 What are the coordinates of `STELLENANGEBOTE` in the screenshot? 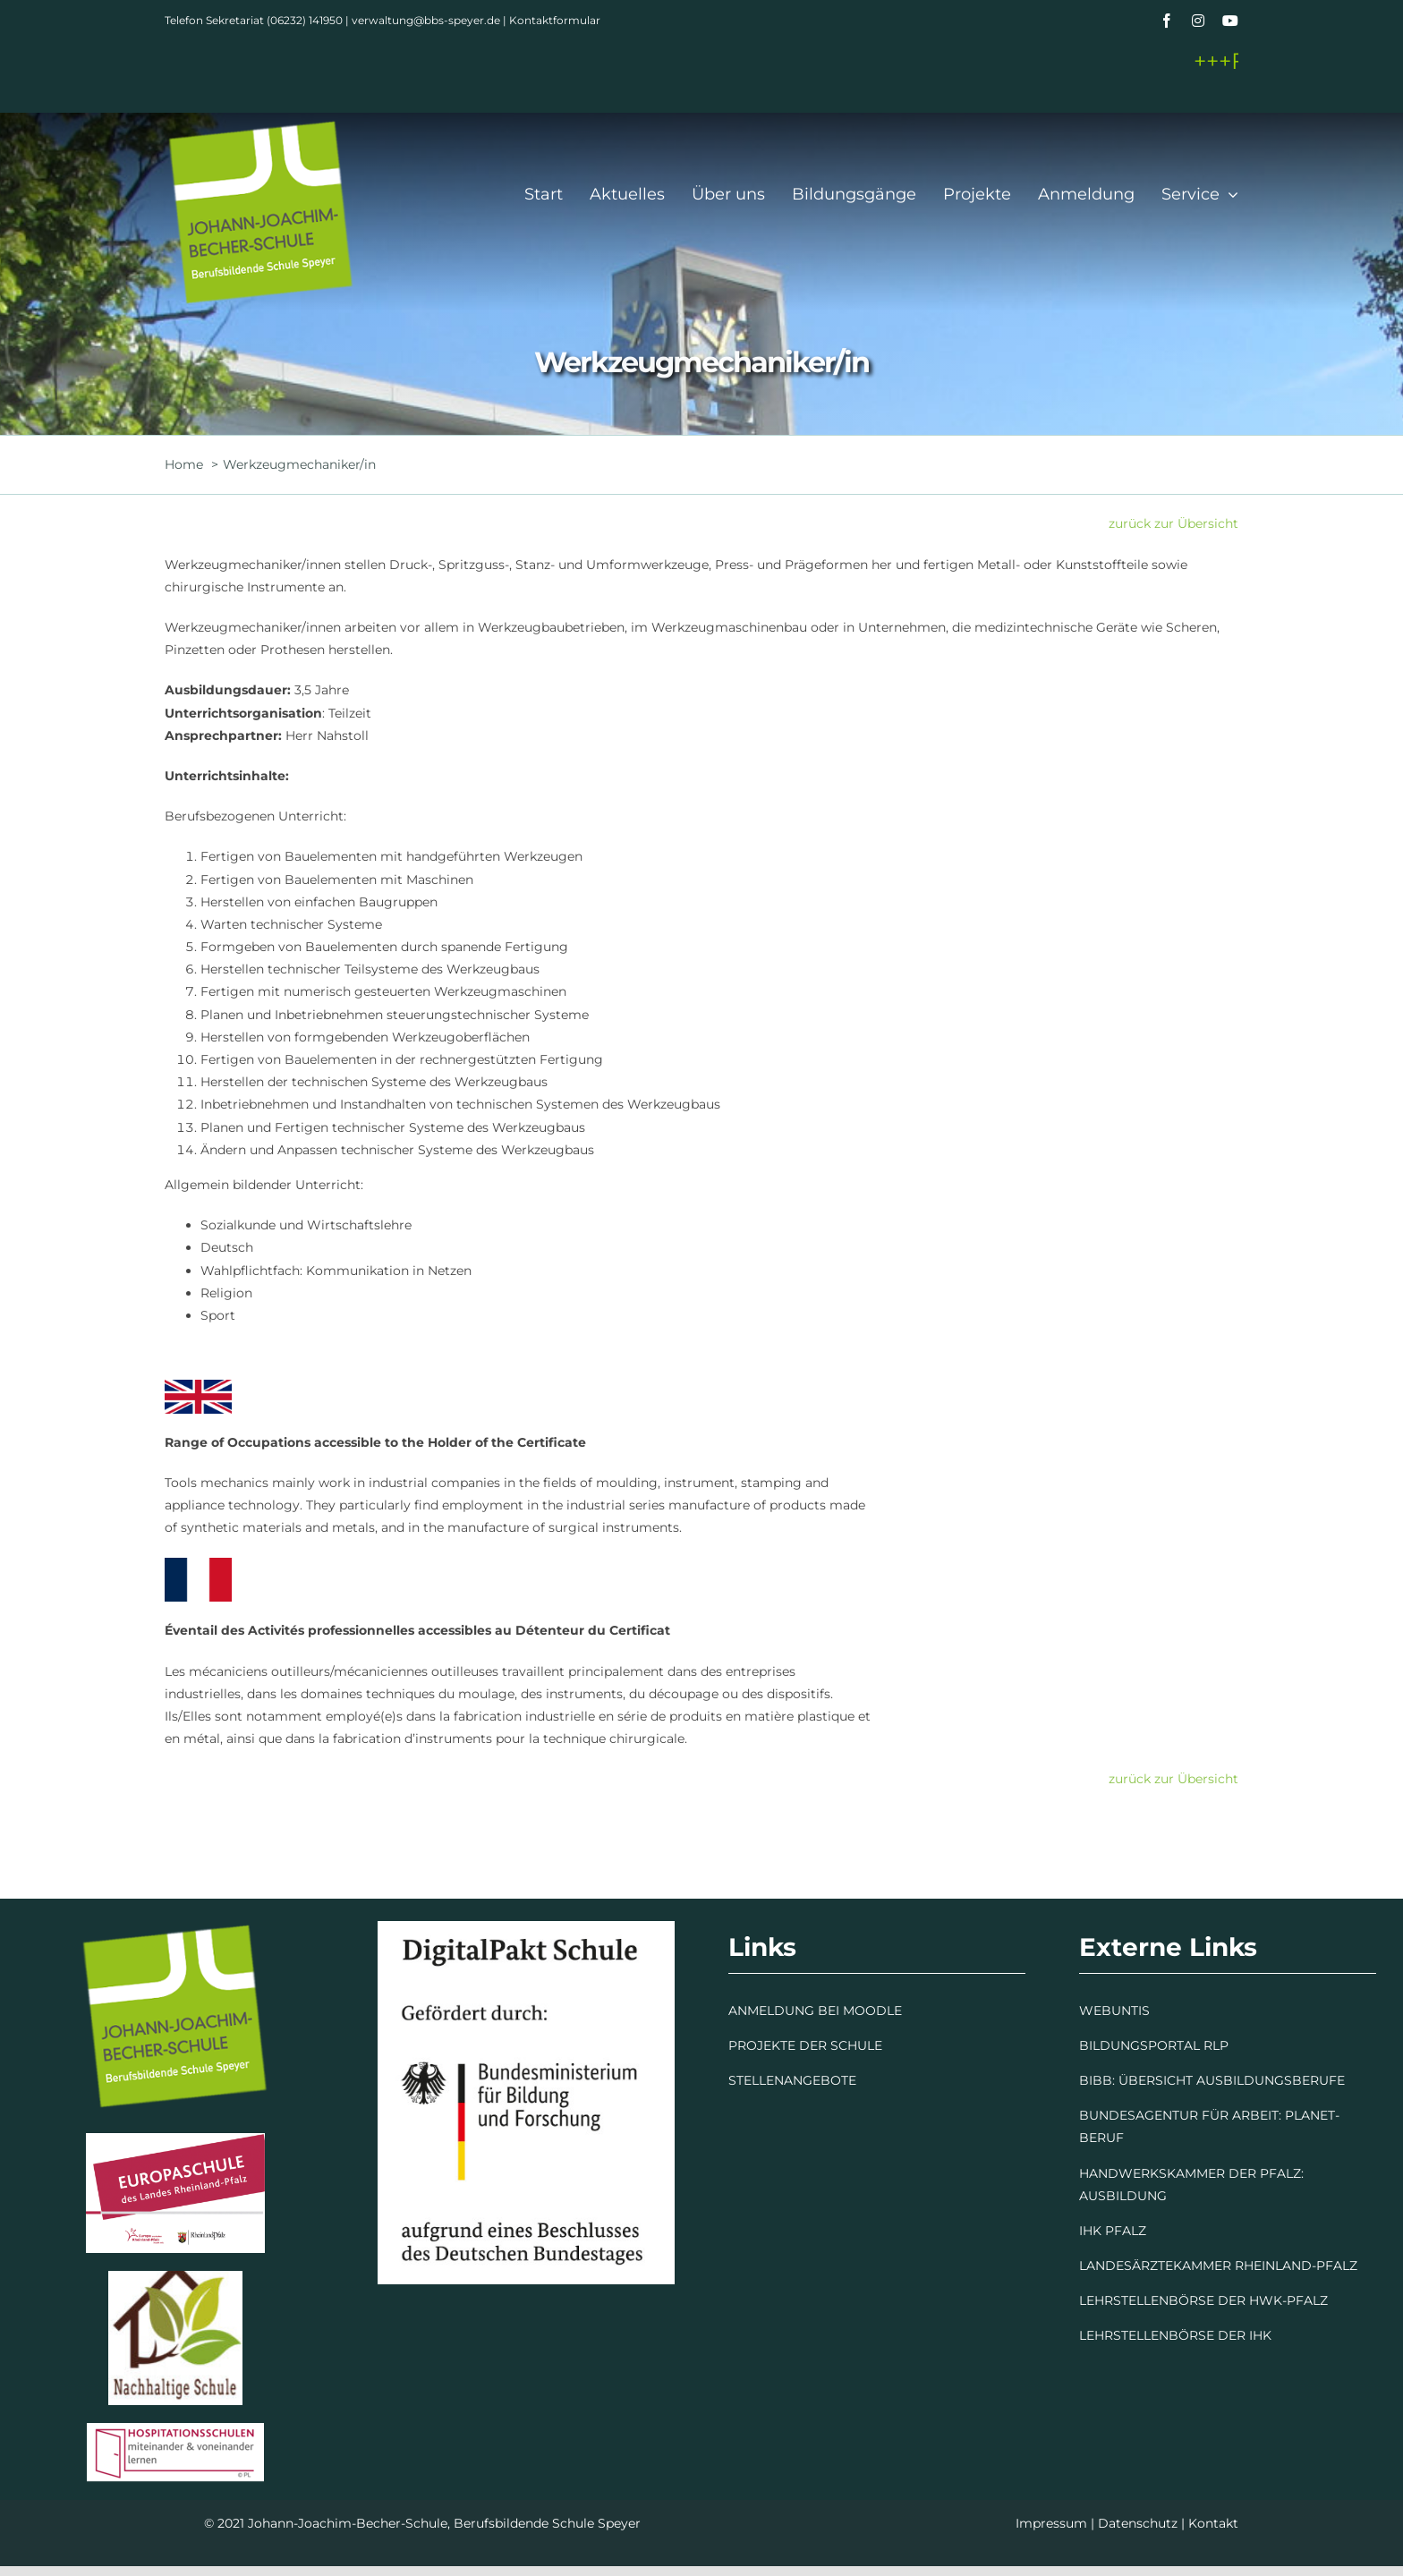 It's located at (792, 2080).